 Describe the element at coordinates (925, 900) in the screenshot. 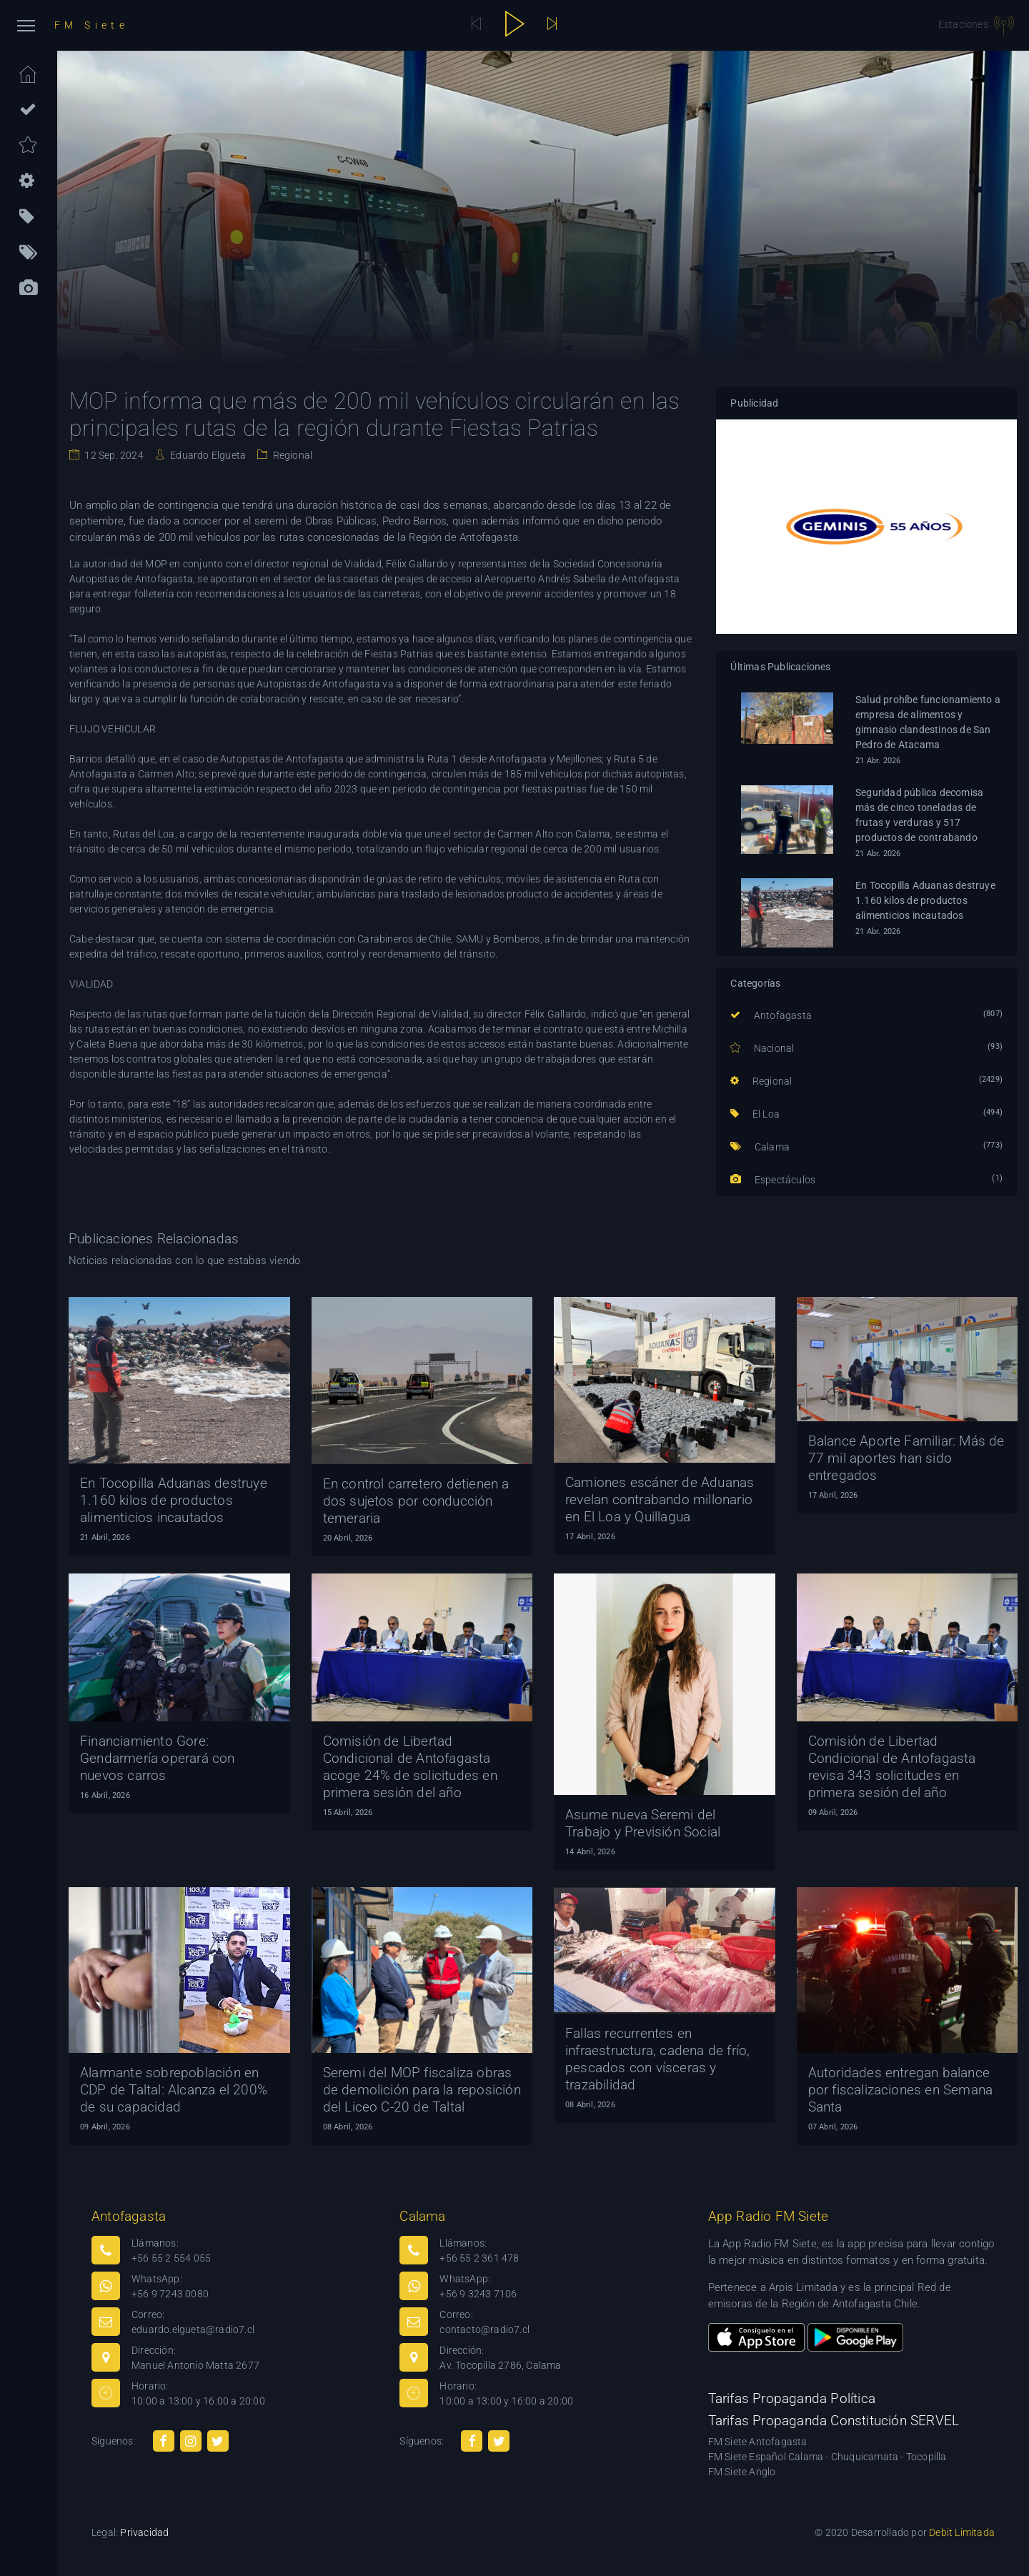

I see `En Tocopilla Aduanas destruye 1.160 kilos de productos alimenticios incautados` at that location.